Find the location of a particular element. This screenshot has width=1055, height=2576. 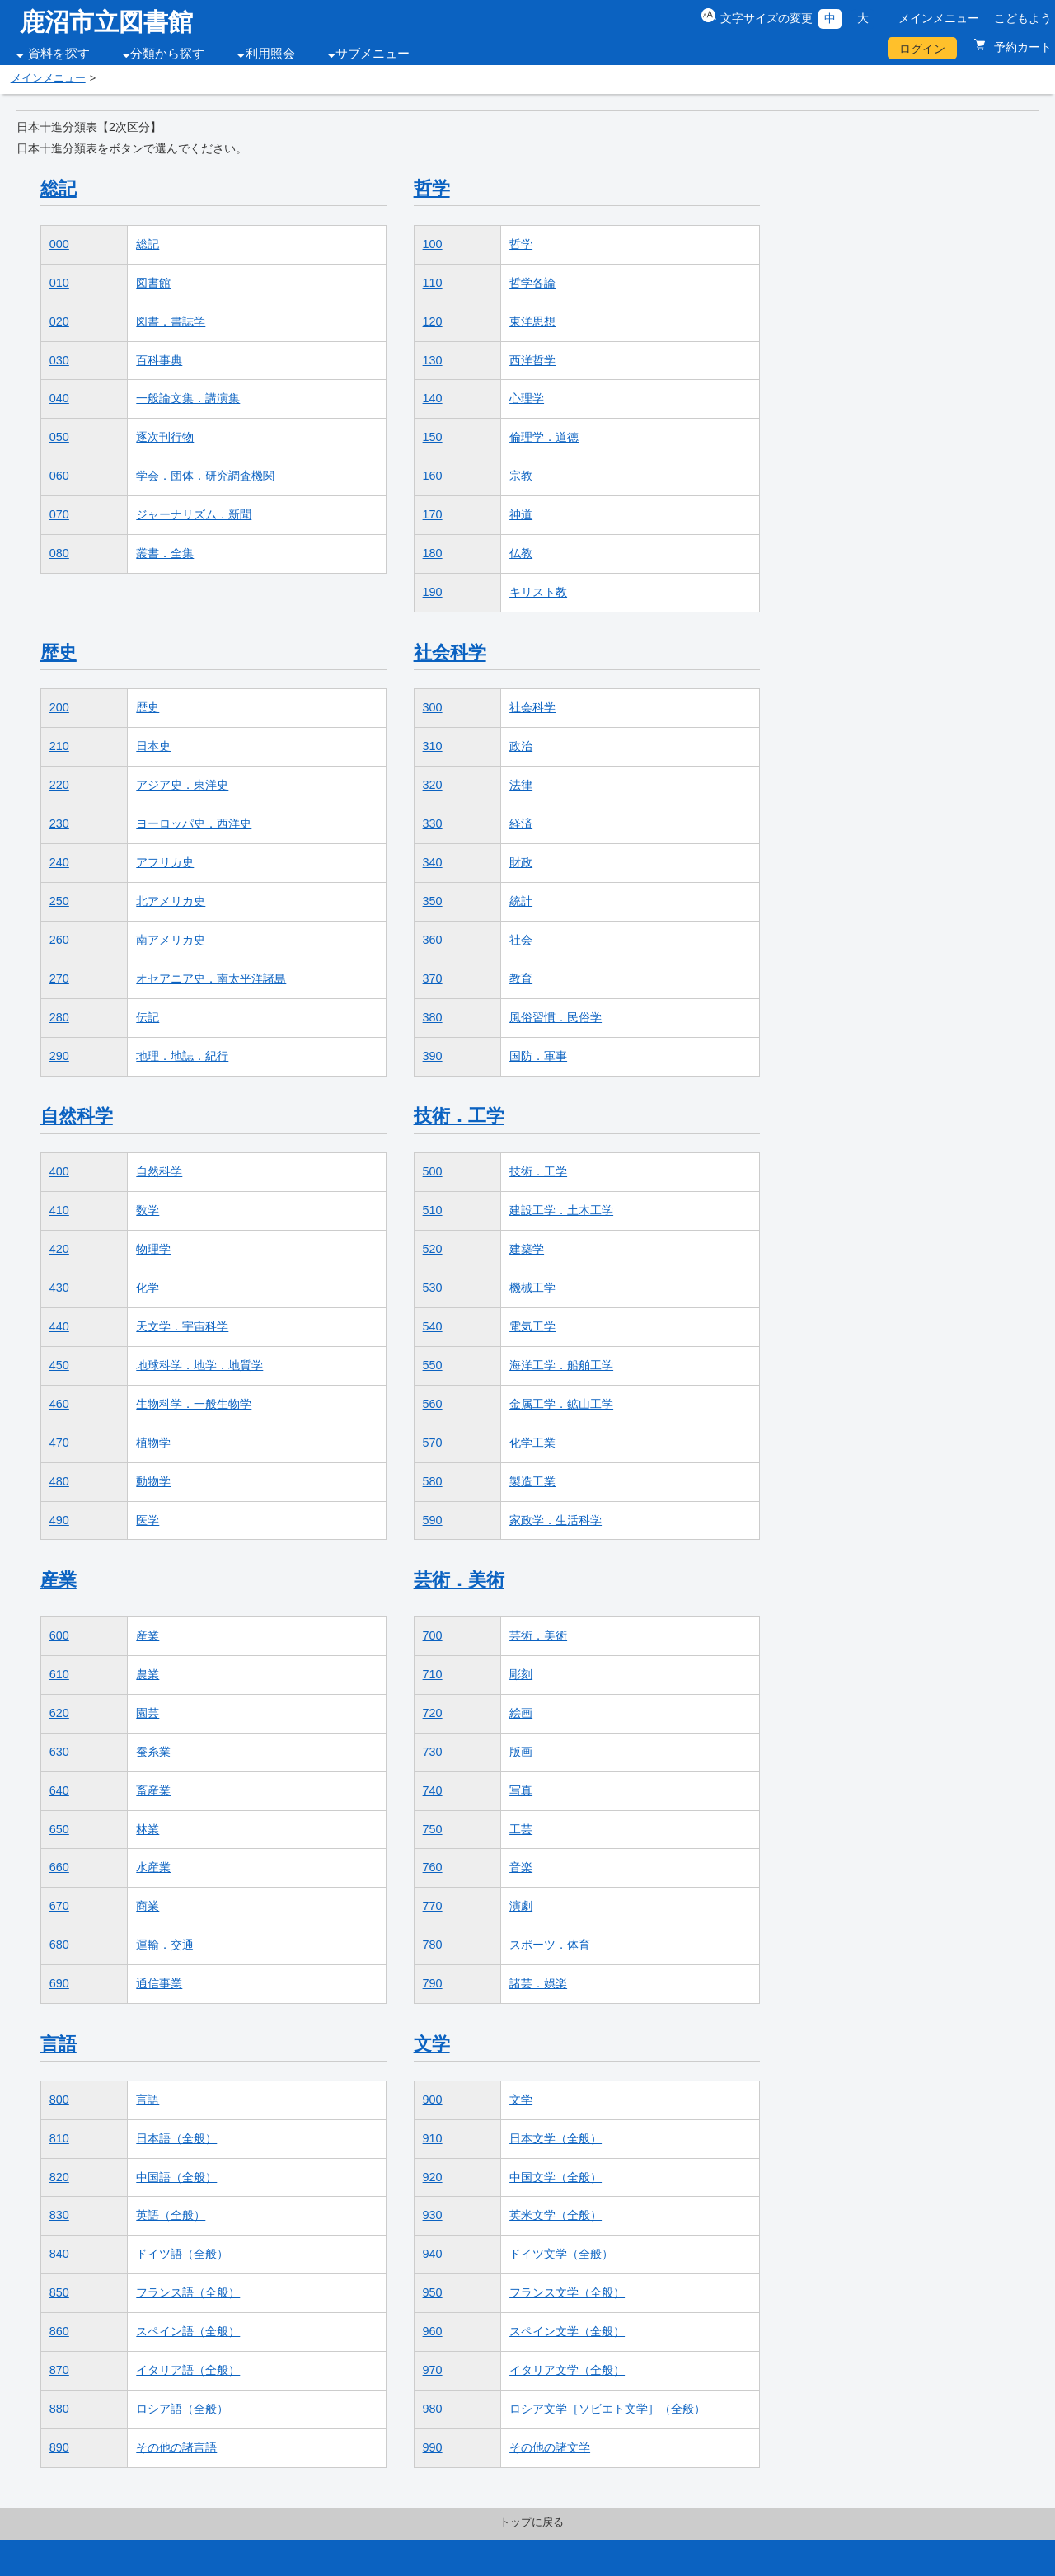

地理．地誌．紀行 is located at coordinates (182, 1056).